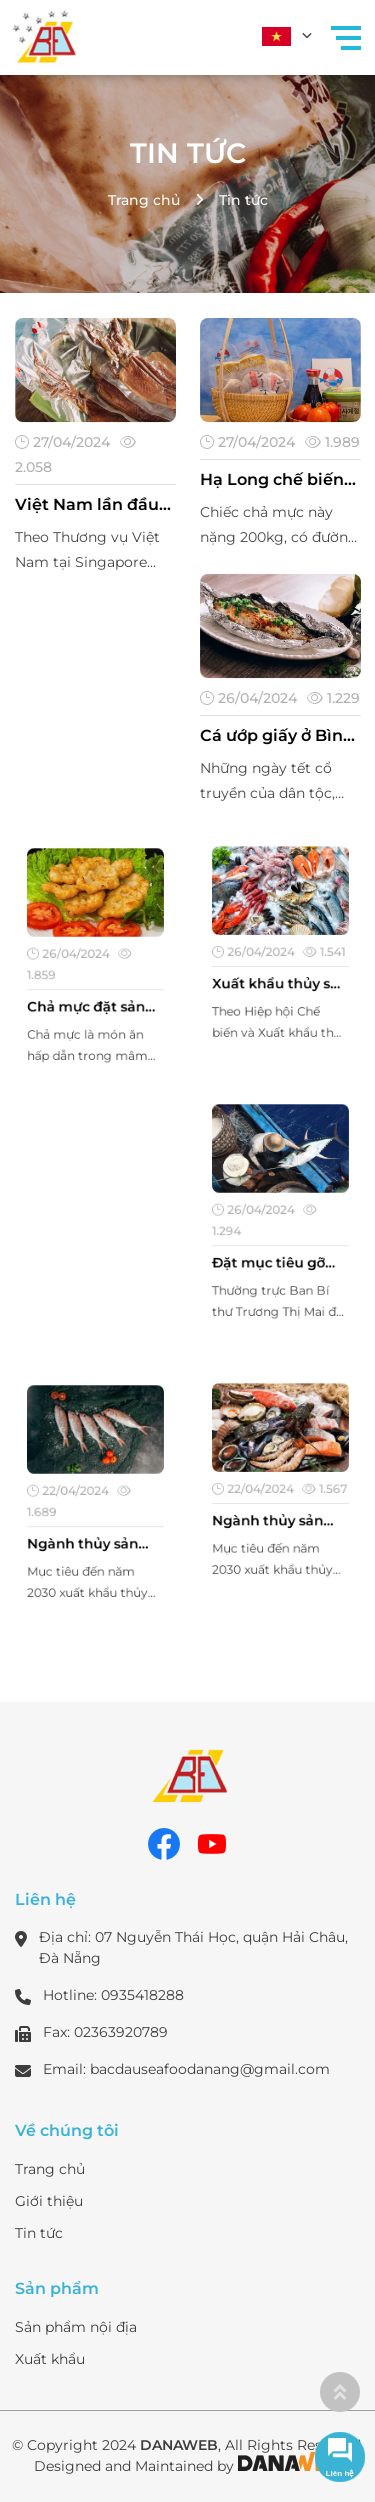 This screenshot has width=375, height=2502. Describe the element at coordinates (313, 1486) in the screenshot. I see `1.567` at that location.